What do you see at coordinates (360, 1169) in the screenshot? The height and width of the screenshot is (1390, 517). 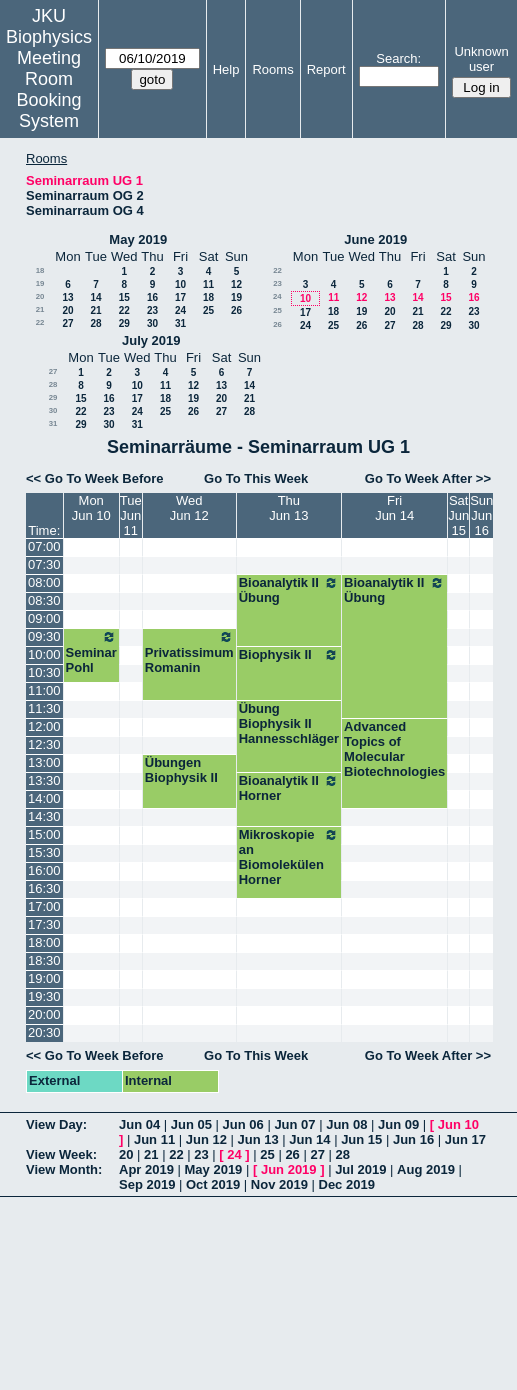 I see `Jul 2019` at bounding box center [360, 1169].